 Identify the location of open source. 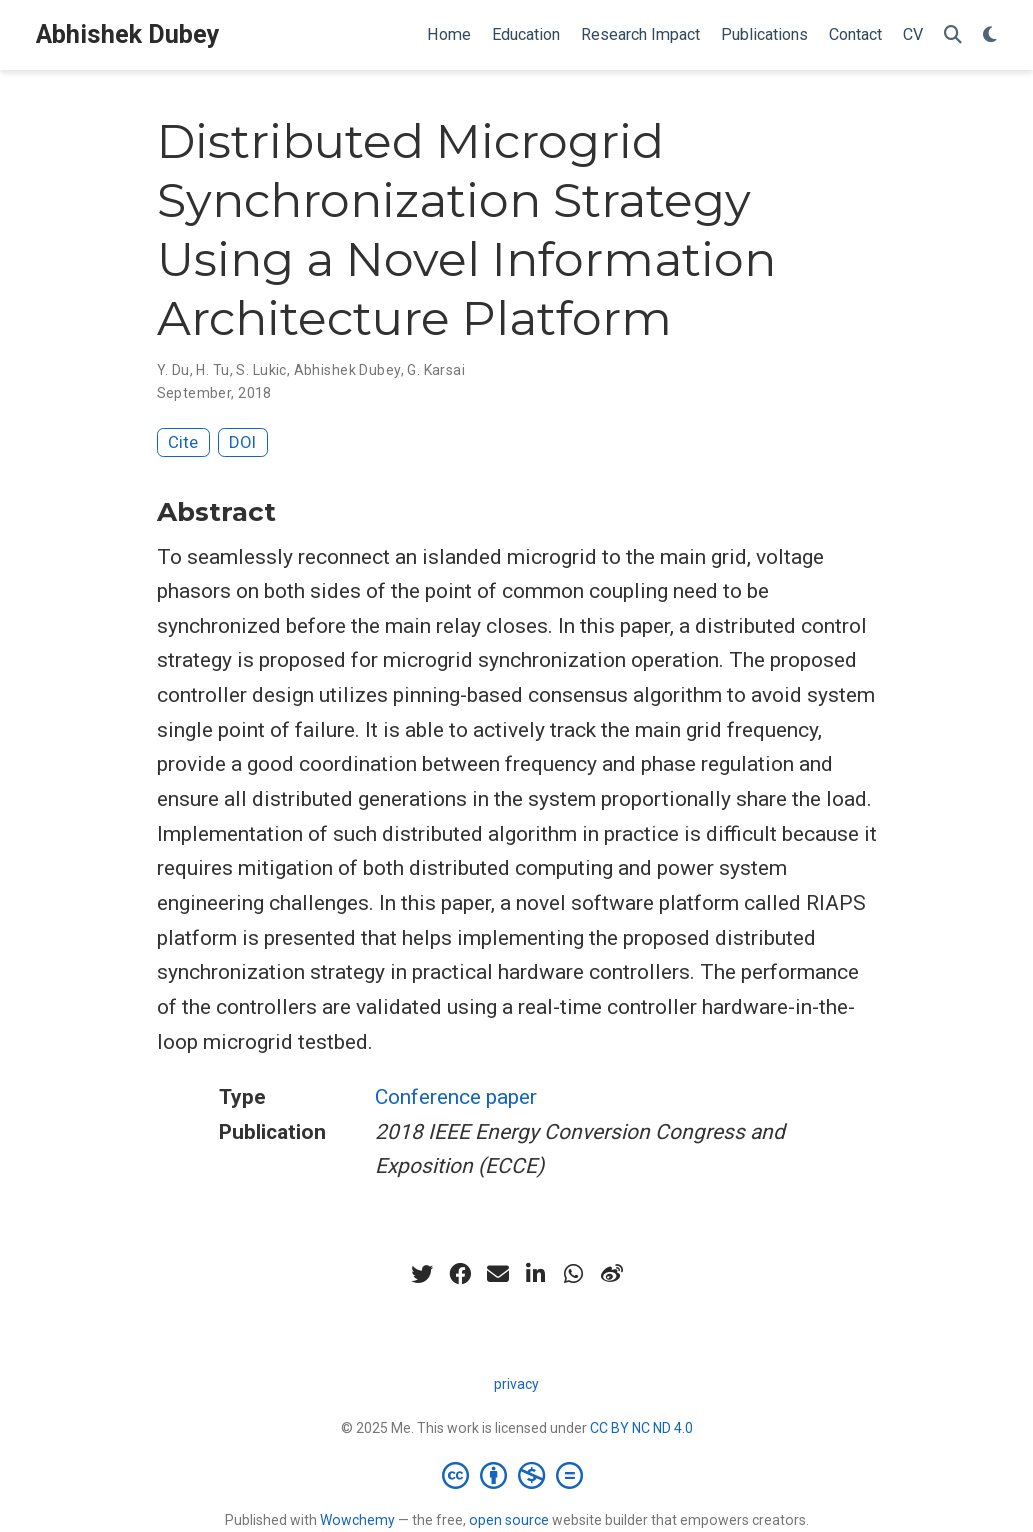
(509, 1520).